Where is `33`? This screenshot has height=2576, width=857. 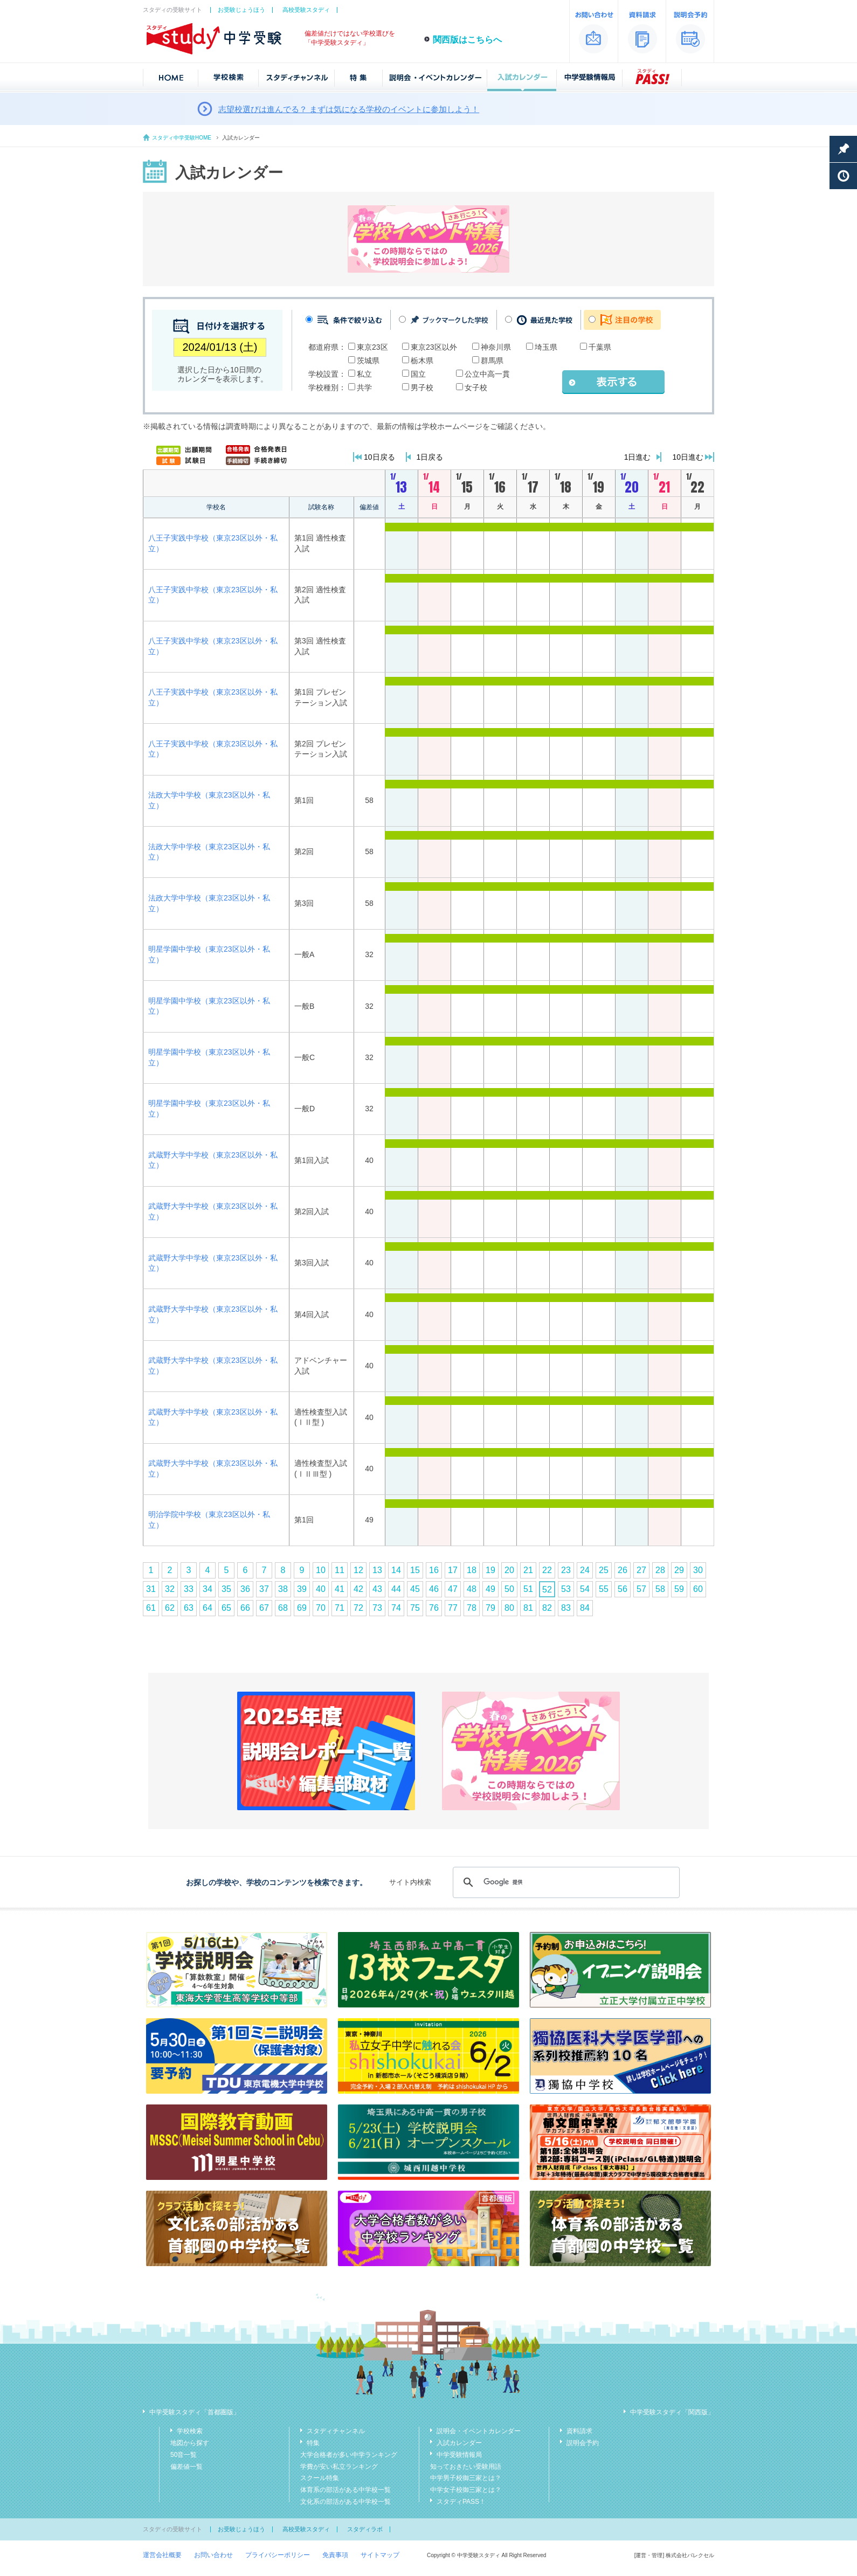 33 is located at coordinates (188, 1589).